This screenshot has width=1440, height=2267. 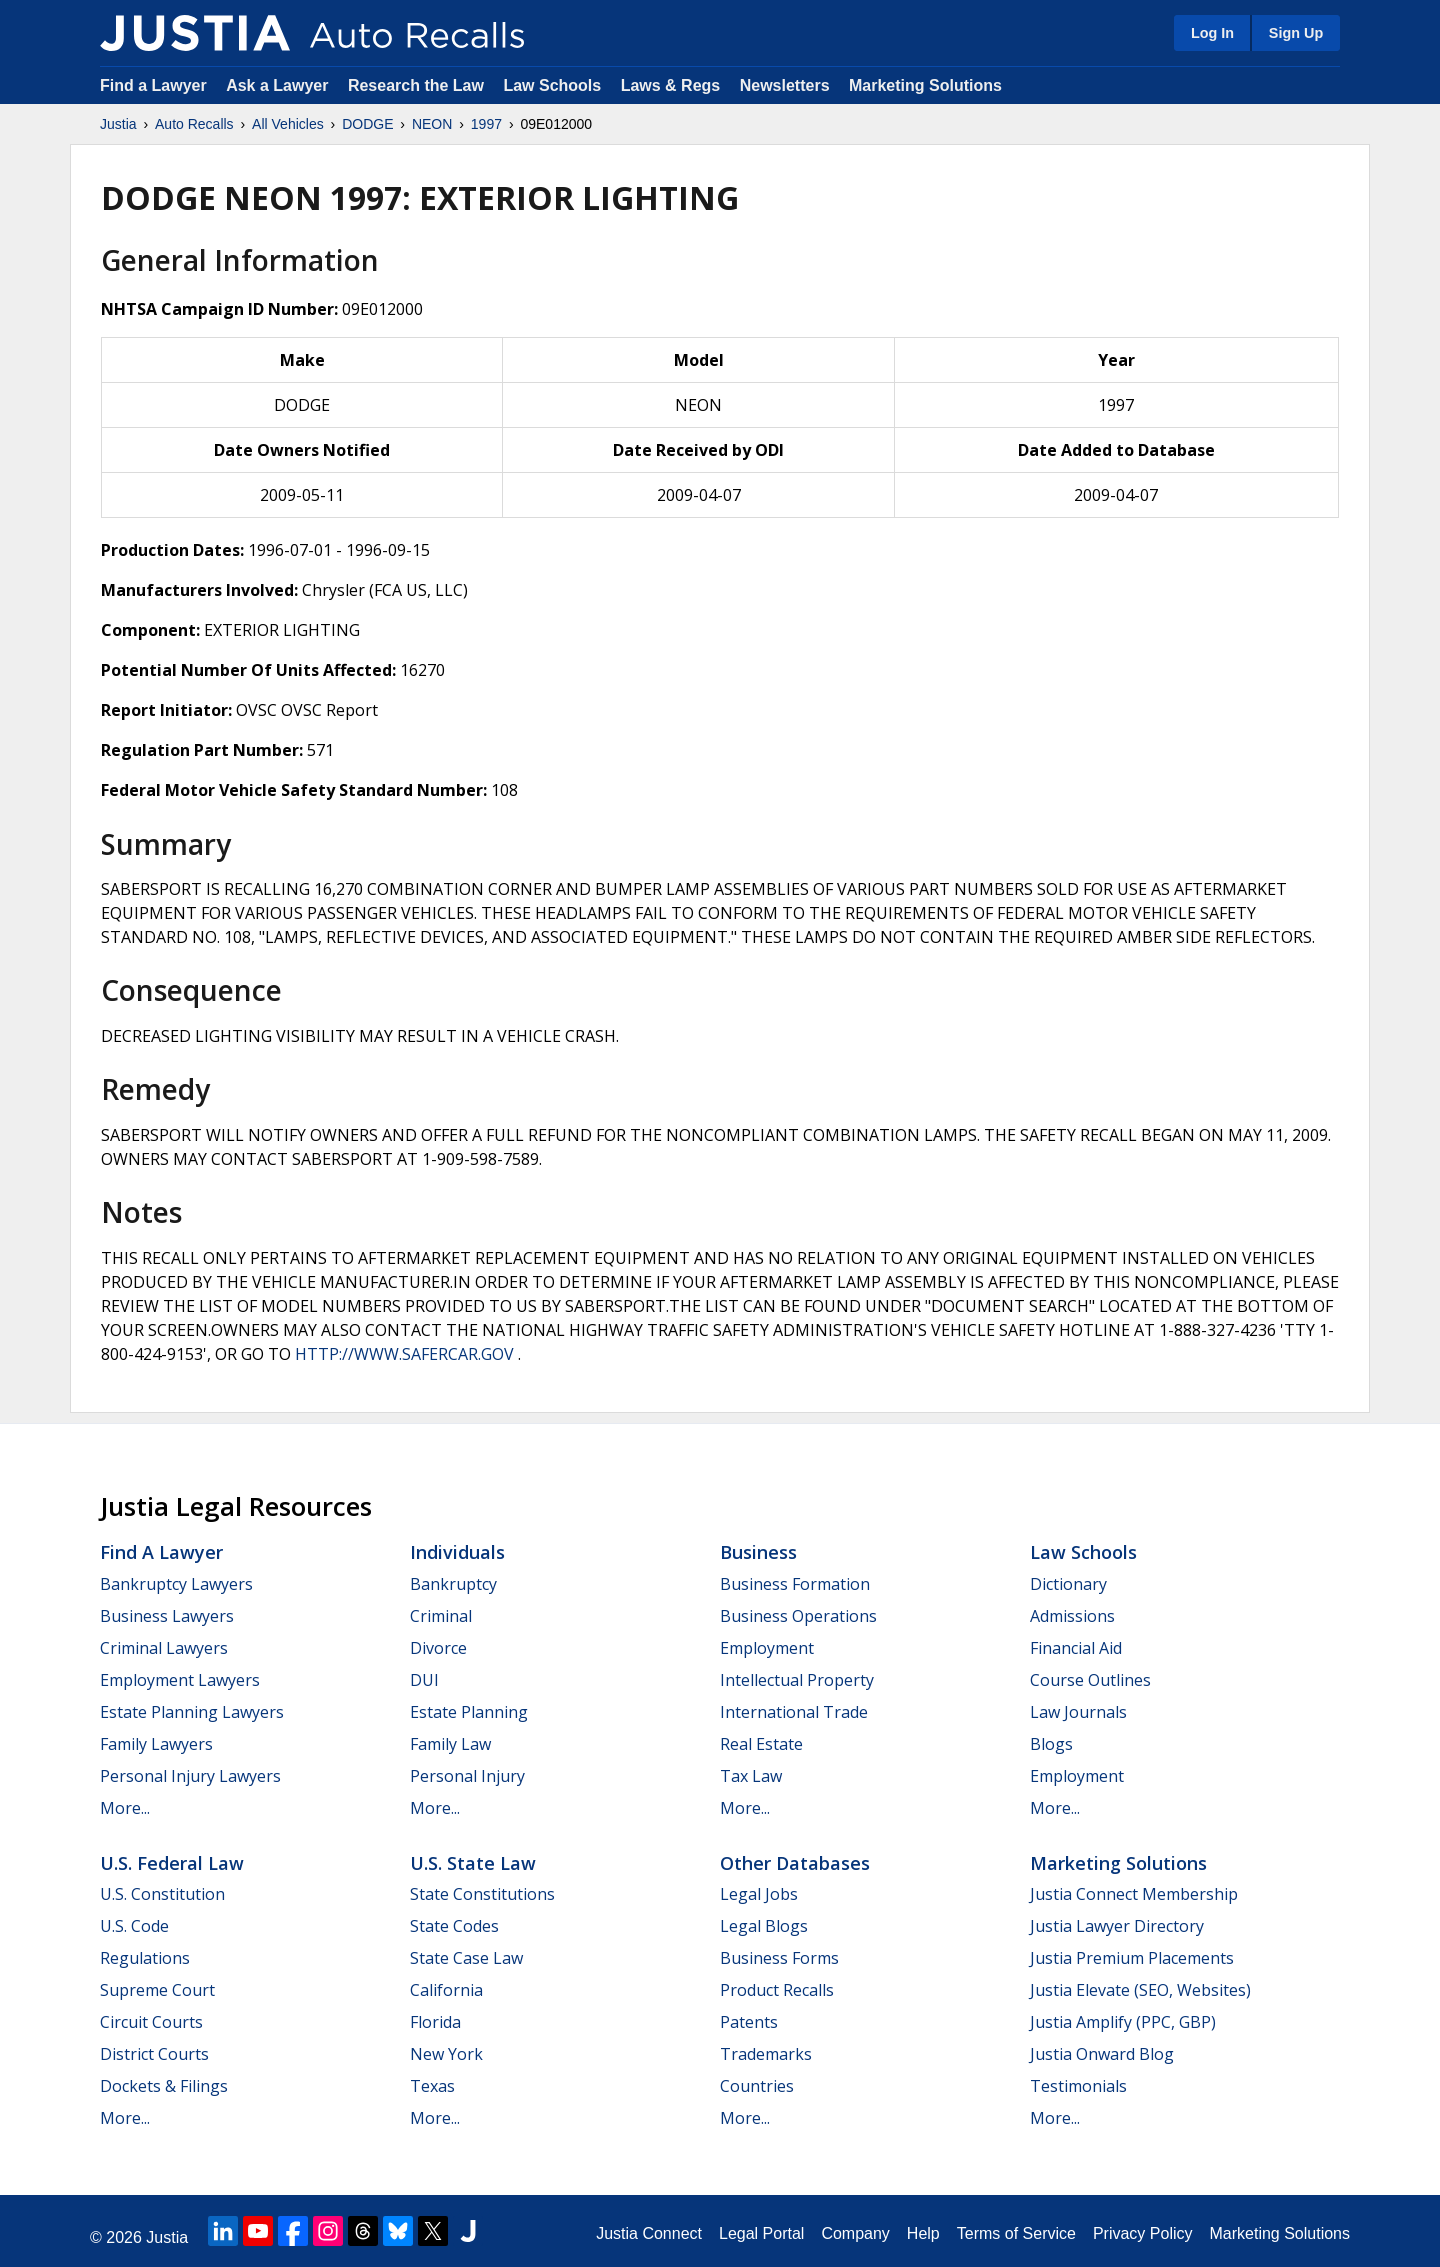 I want to click on New York, so click(x=446, y=2054).